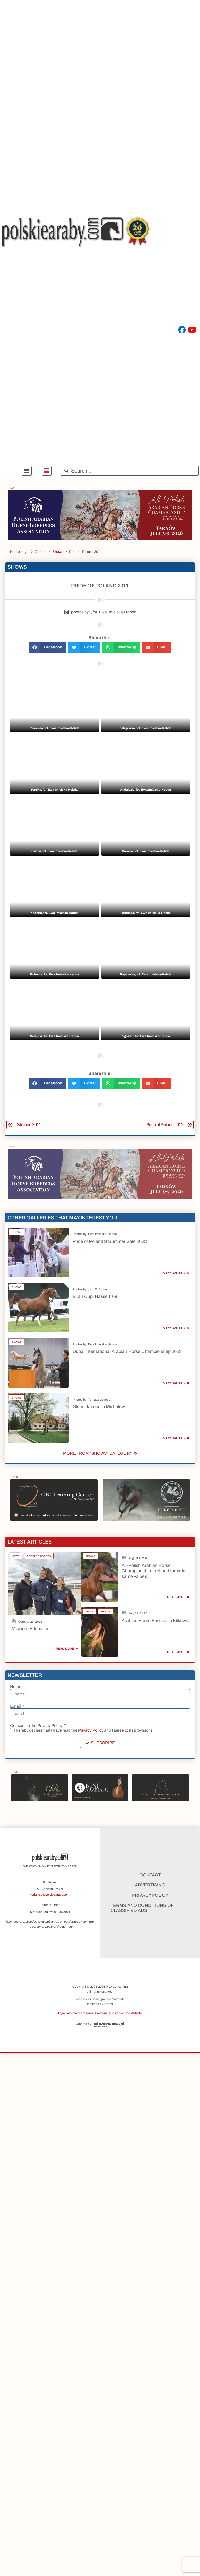 Image resolution: width=200 pixels, height=2576 pixels. What do you see at coordinates (40, 552) in the screenshot?
I see `Galerie` at bounding box center [40, 552].